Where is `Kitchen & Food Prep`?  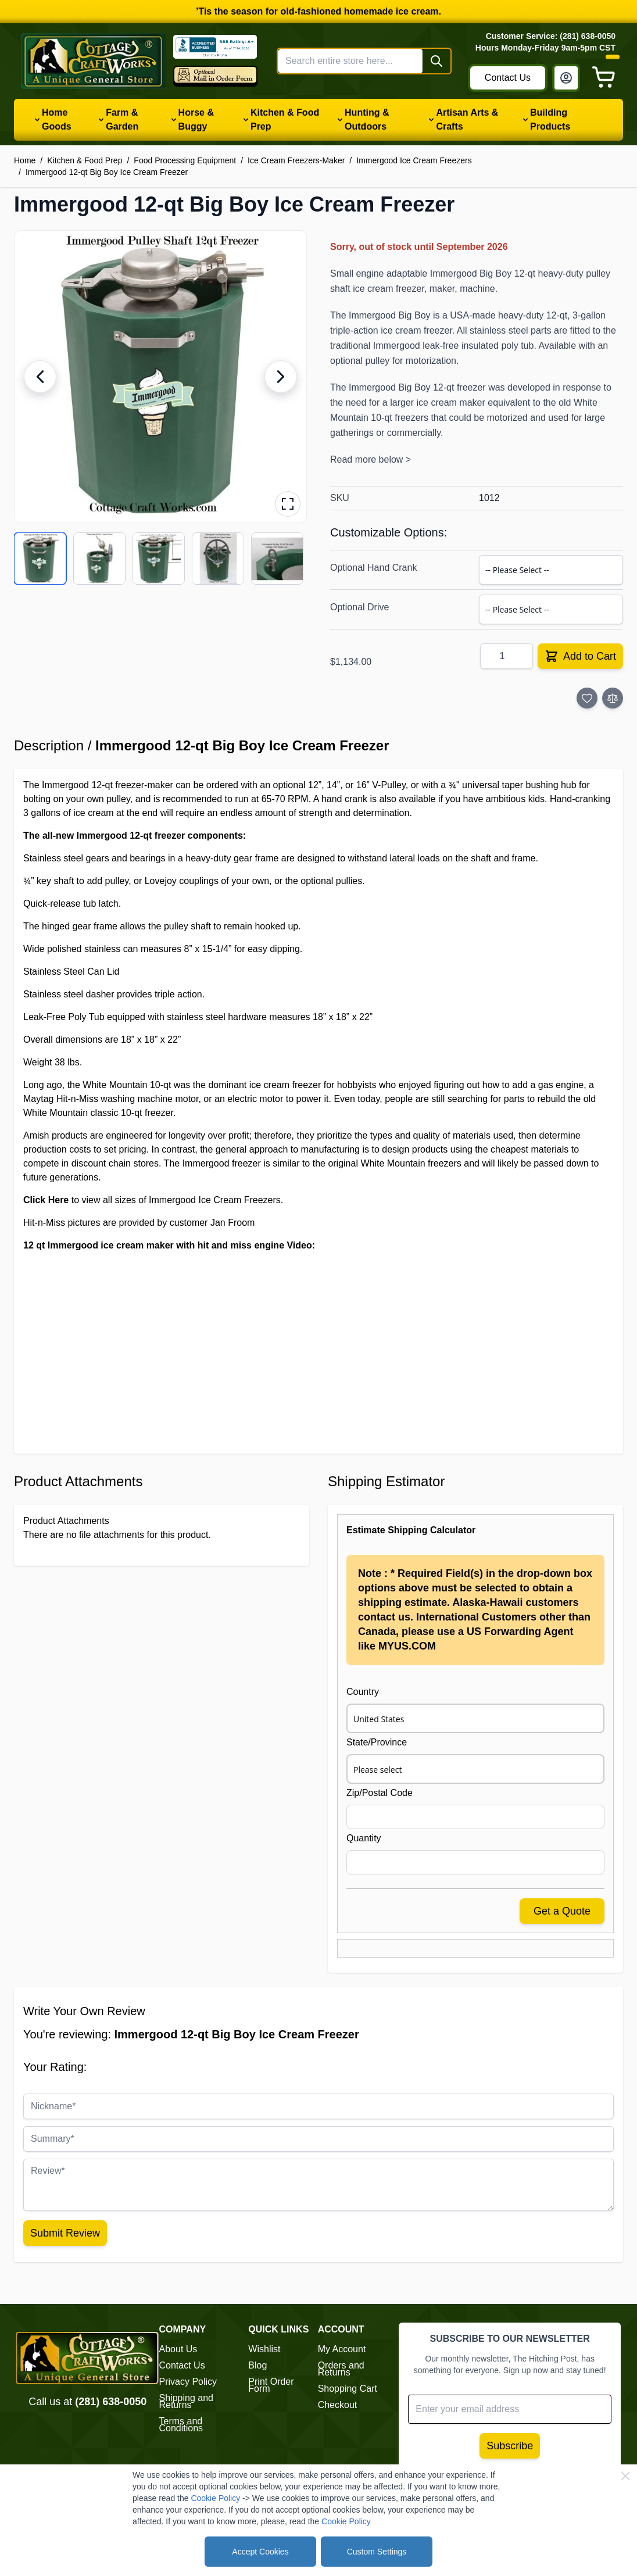
Kitchen & Food Prep is located at coordinates (284, 119).